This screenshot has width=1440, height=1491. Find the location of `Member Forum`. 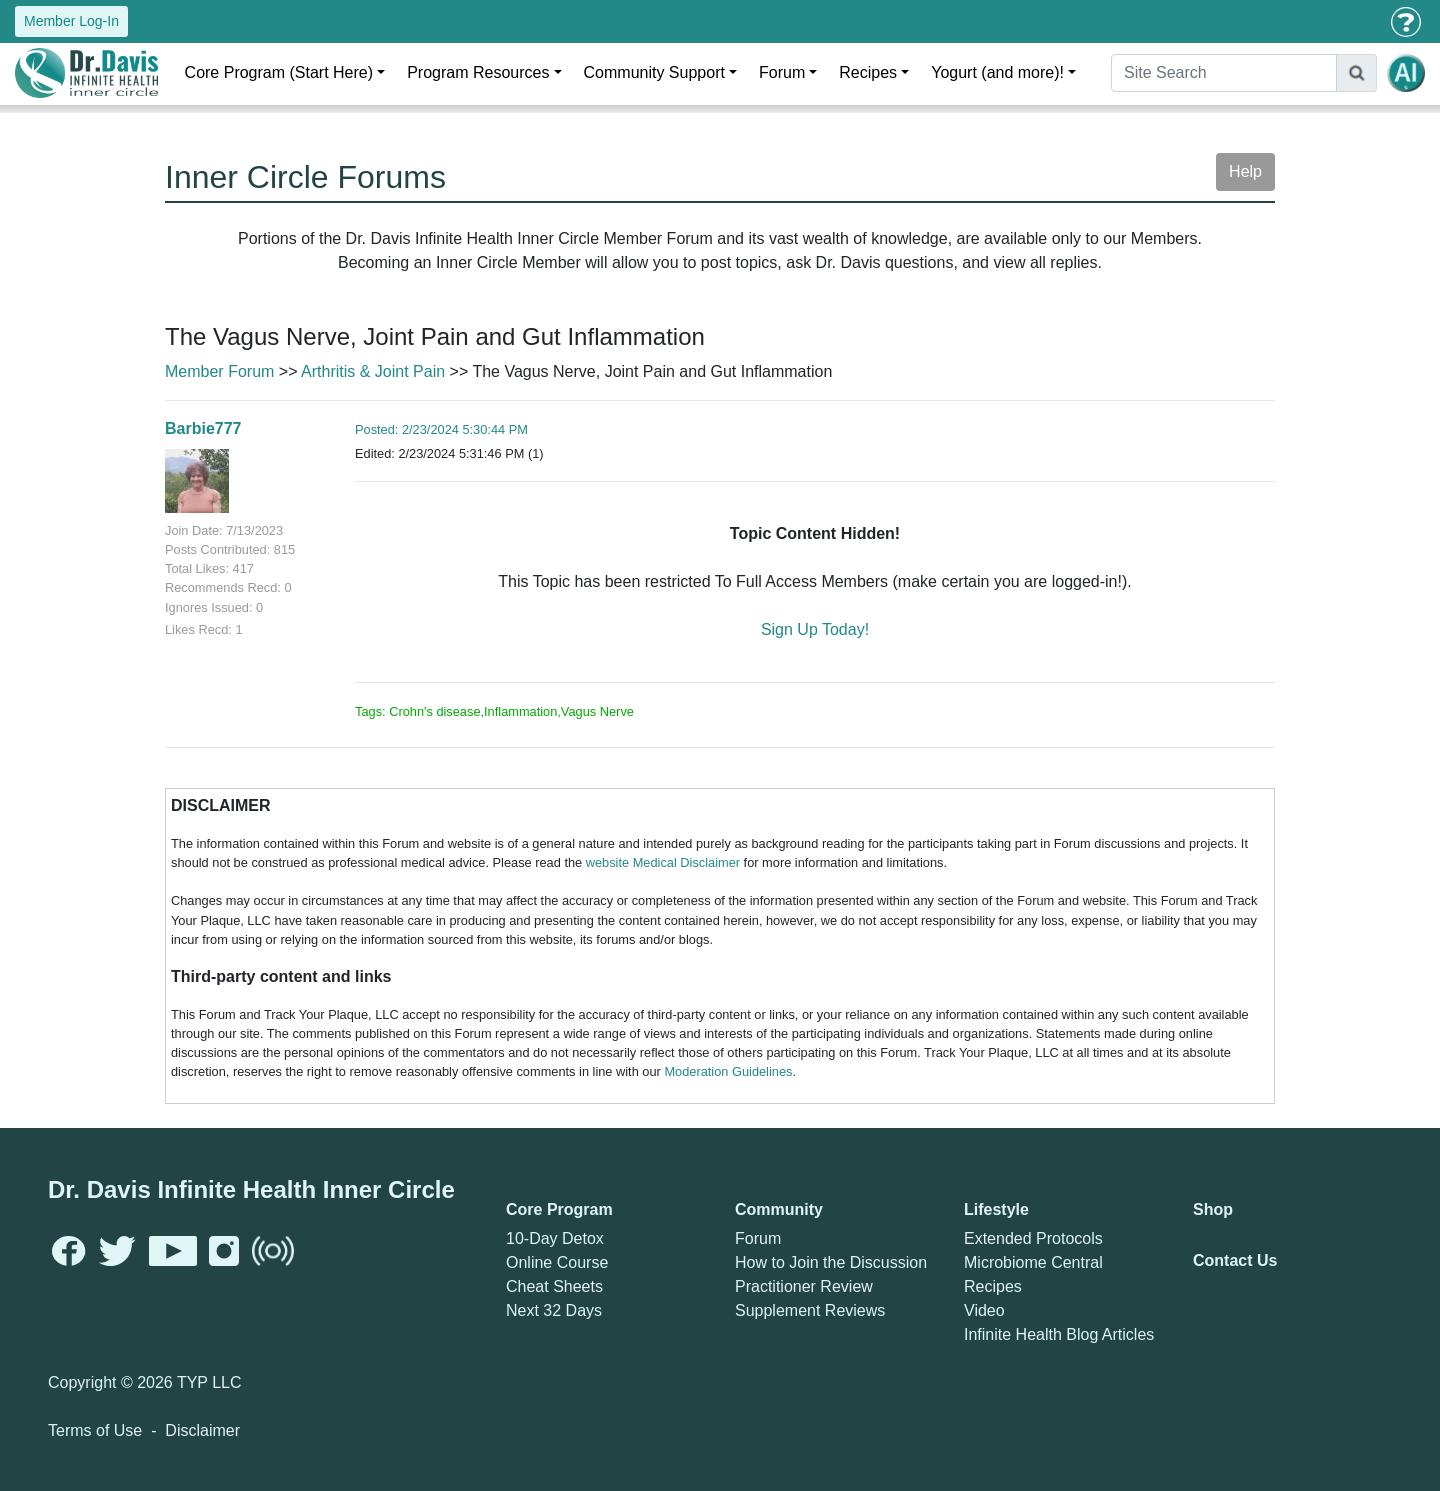

Member Forum is located at coordinates (219, 371).